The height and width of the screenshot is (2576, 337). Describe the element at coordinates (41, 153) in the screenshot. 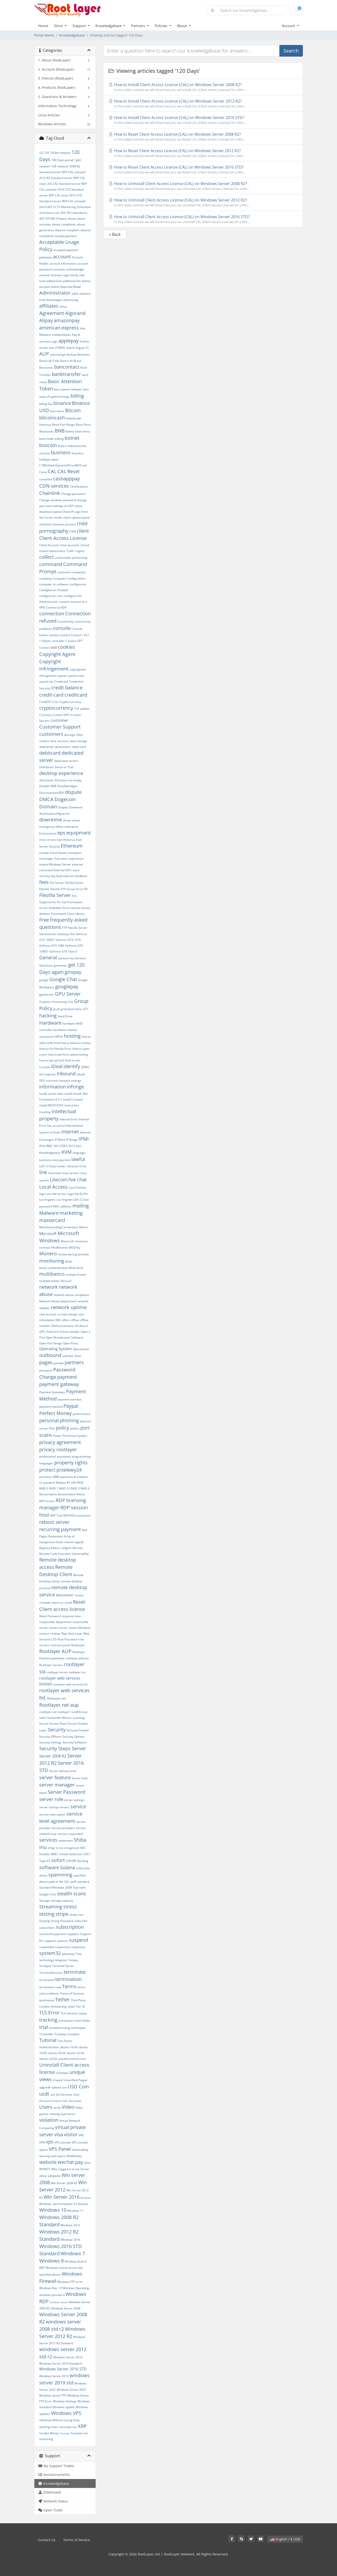

I see `/22` at that location.